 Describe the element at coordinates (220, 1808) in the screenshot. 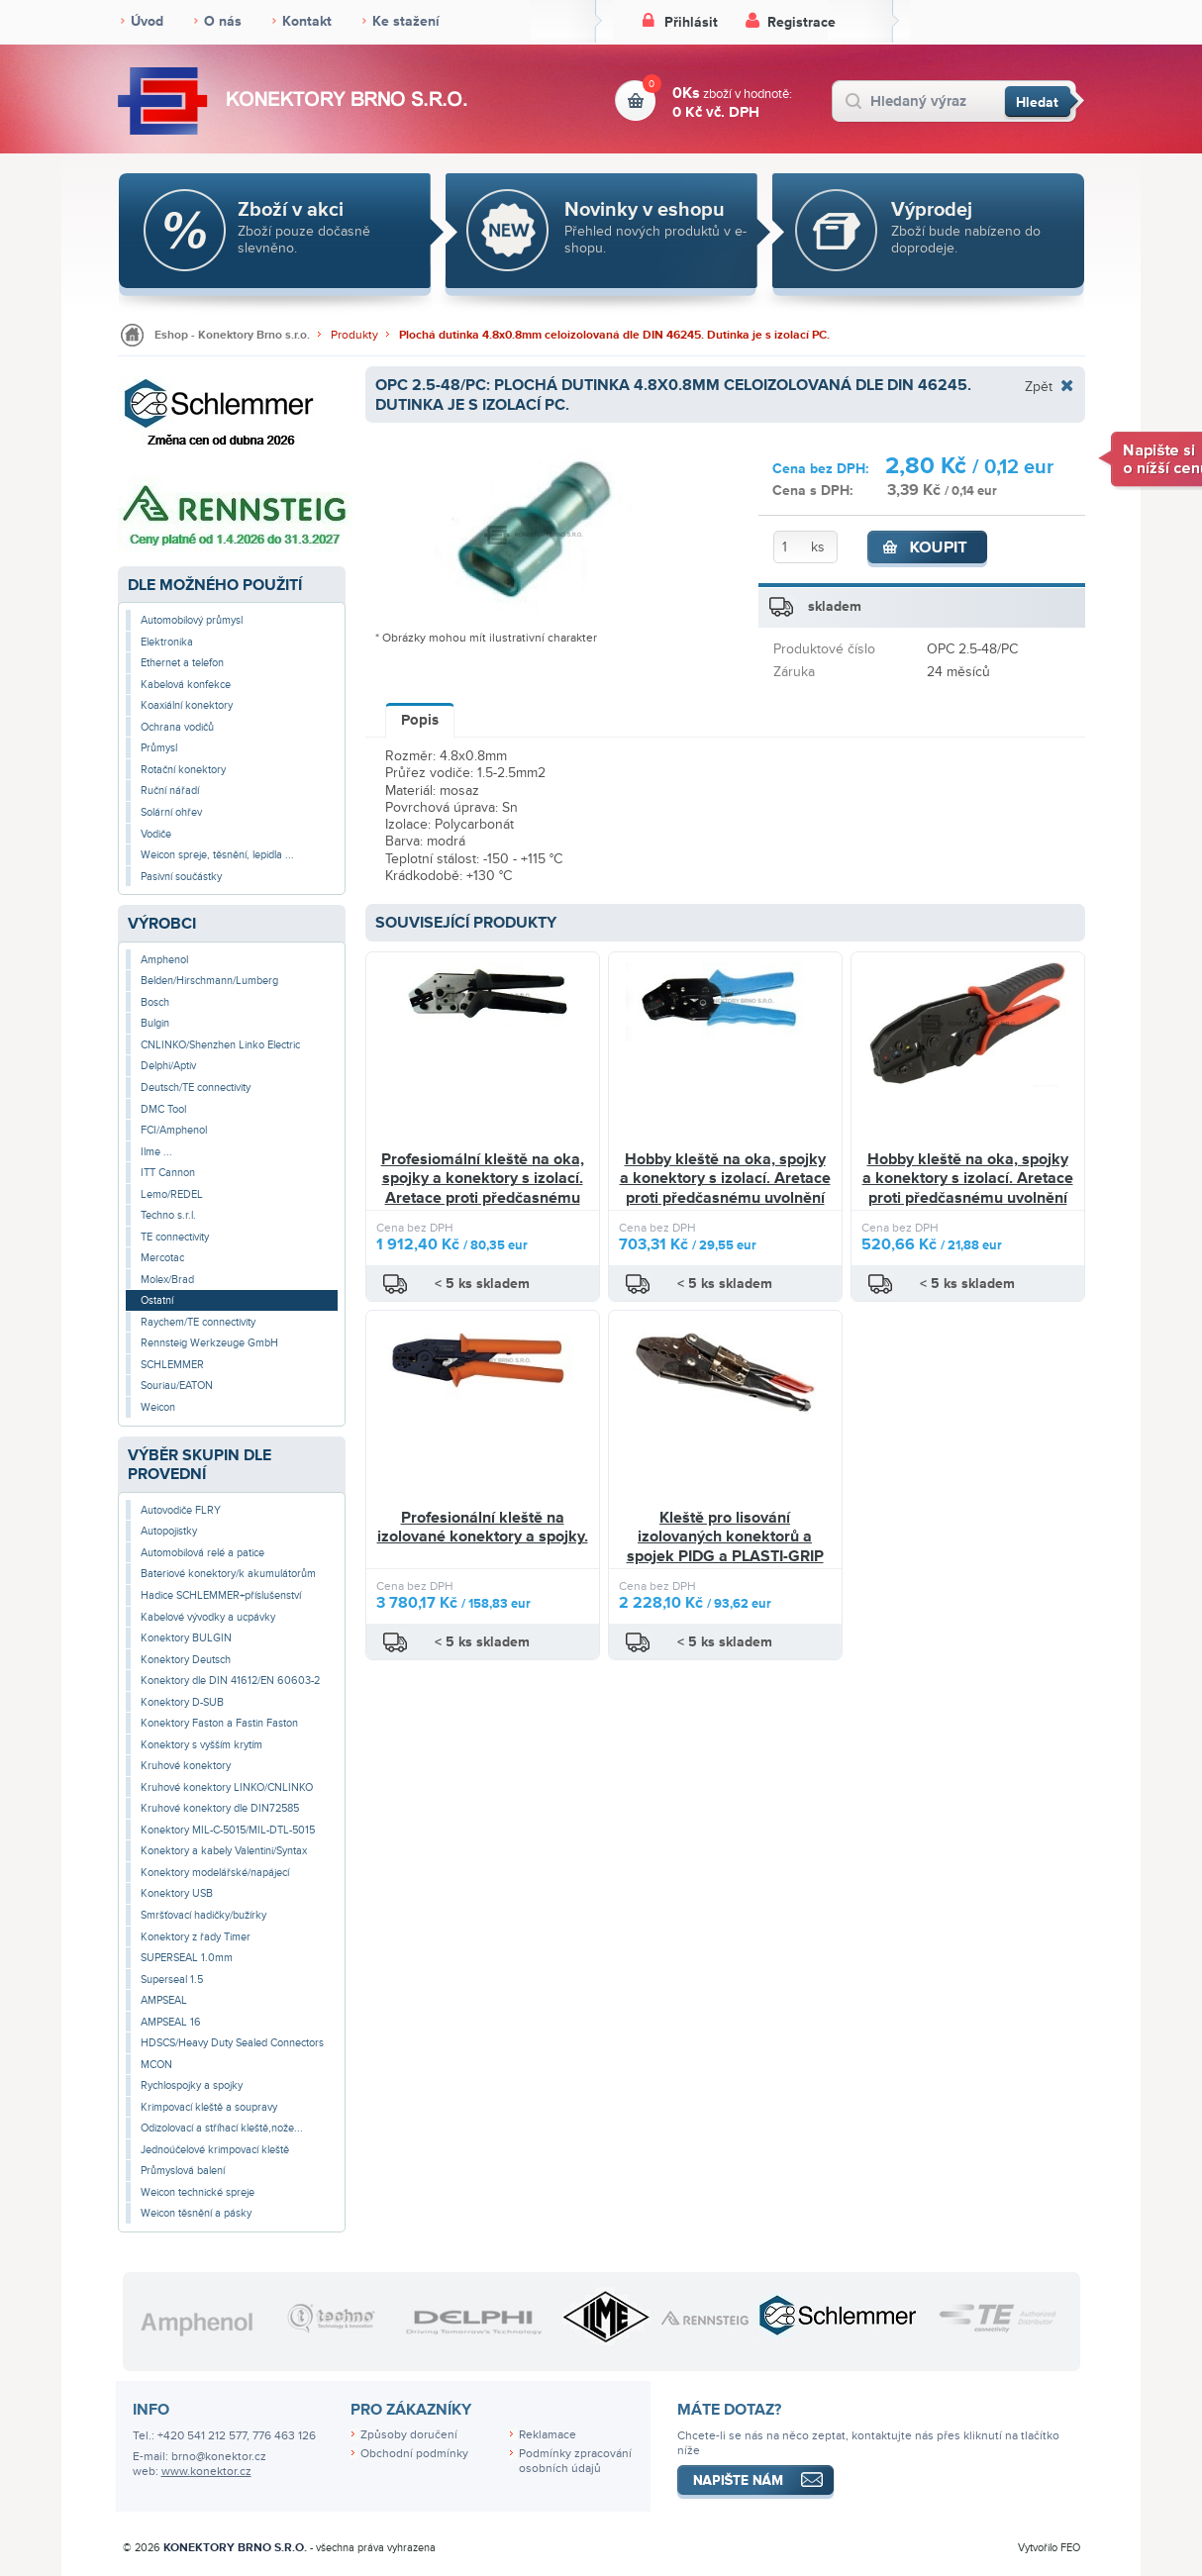

I see `Kruhové konektory dle DIN72585` at that location.